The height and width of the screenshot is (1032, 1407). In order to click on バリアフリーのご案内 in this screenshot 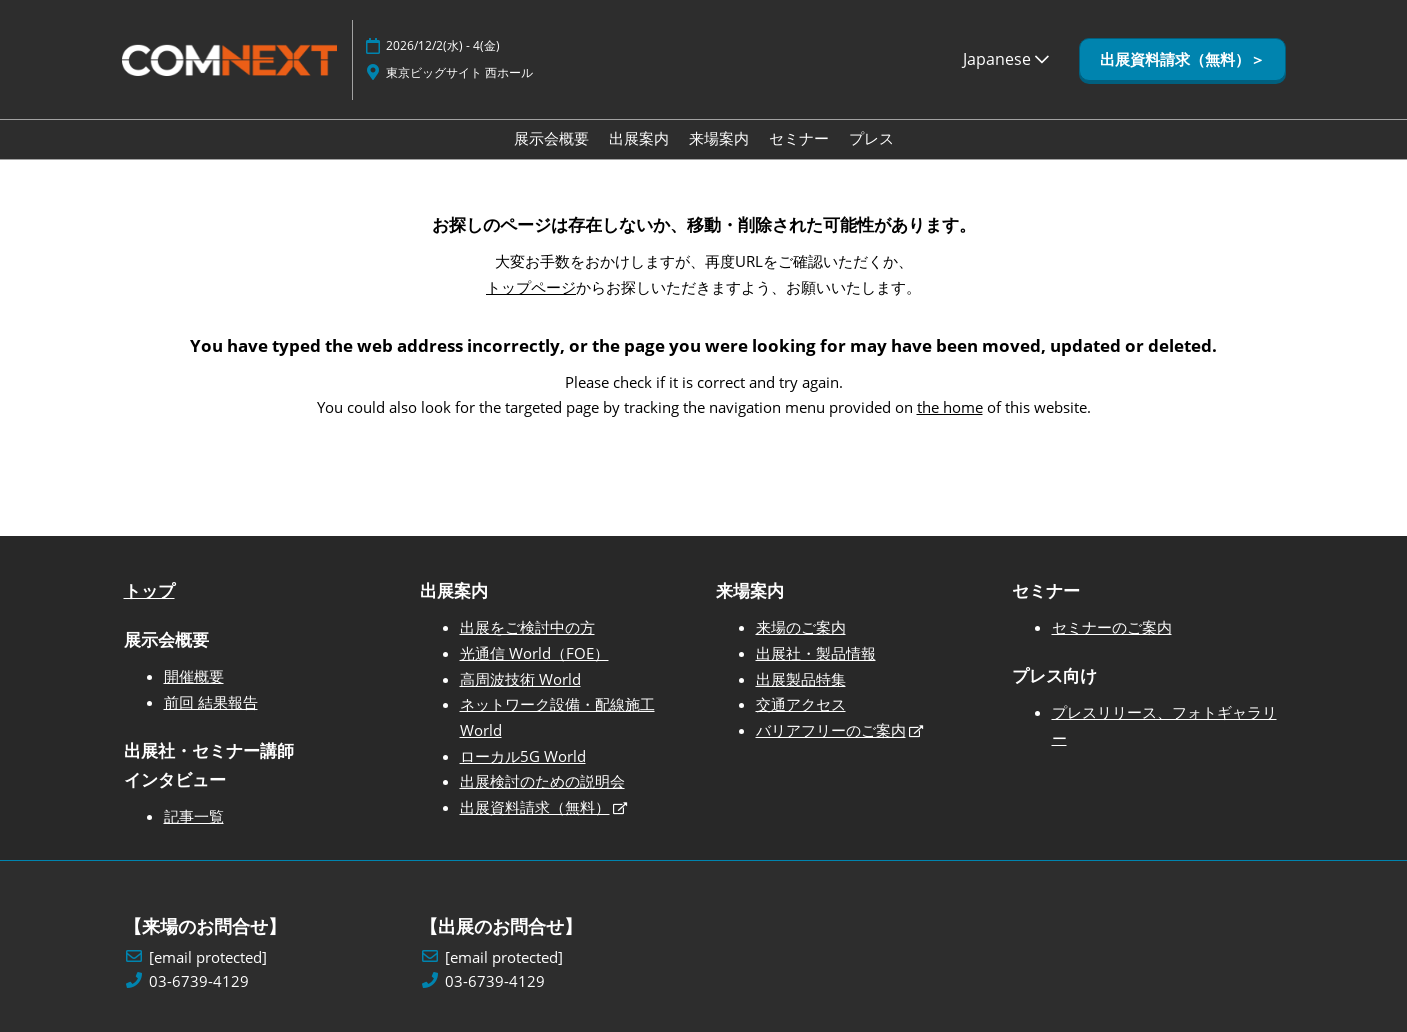, I will do `click(831, 730)`.